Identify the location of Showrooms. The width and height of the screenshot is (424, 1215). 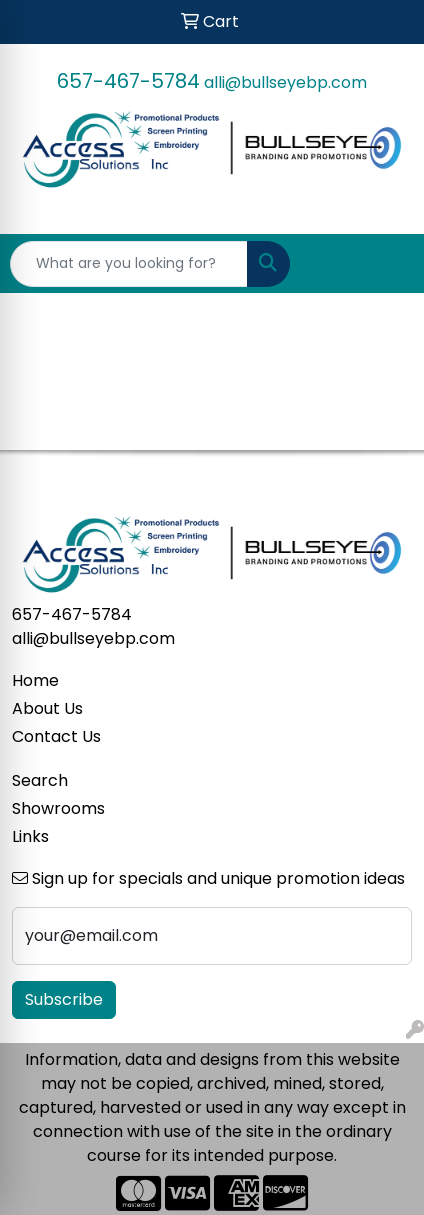
(58, 808).